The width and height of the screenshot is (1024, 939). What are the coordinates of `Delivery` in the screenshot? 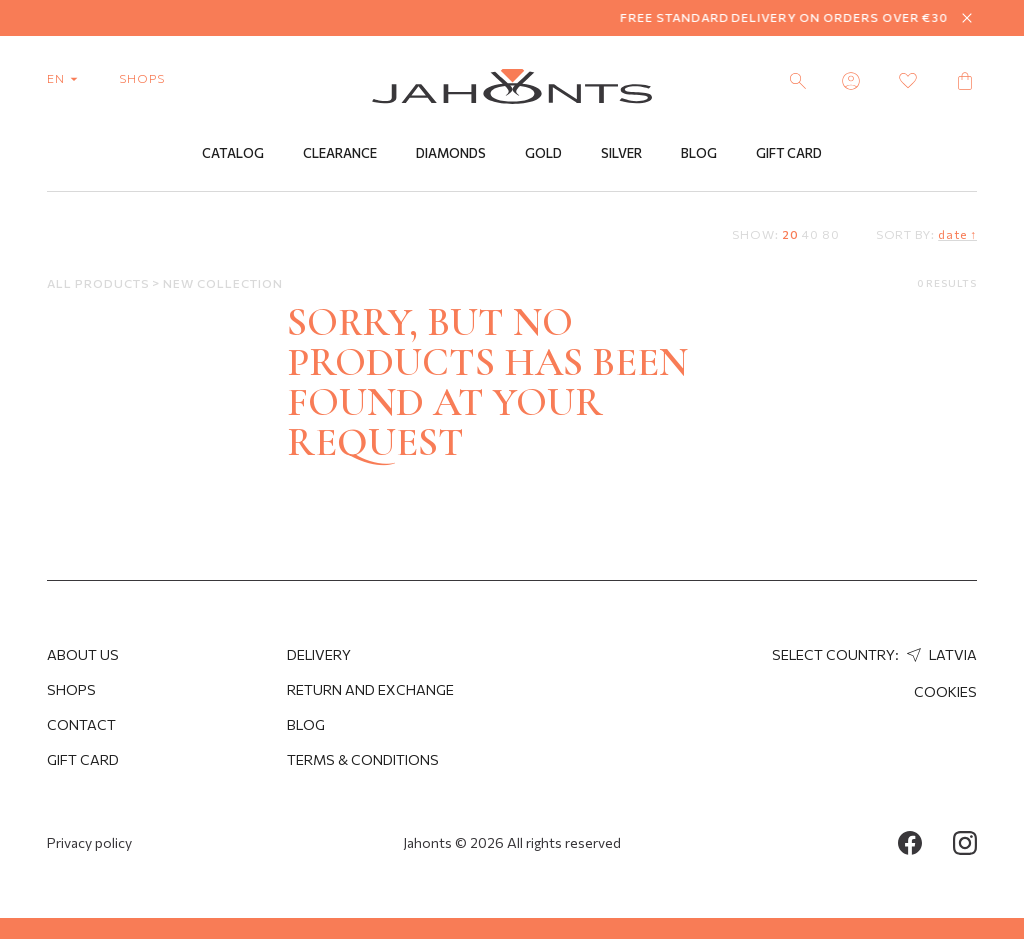 It's located at (319, 654).